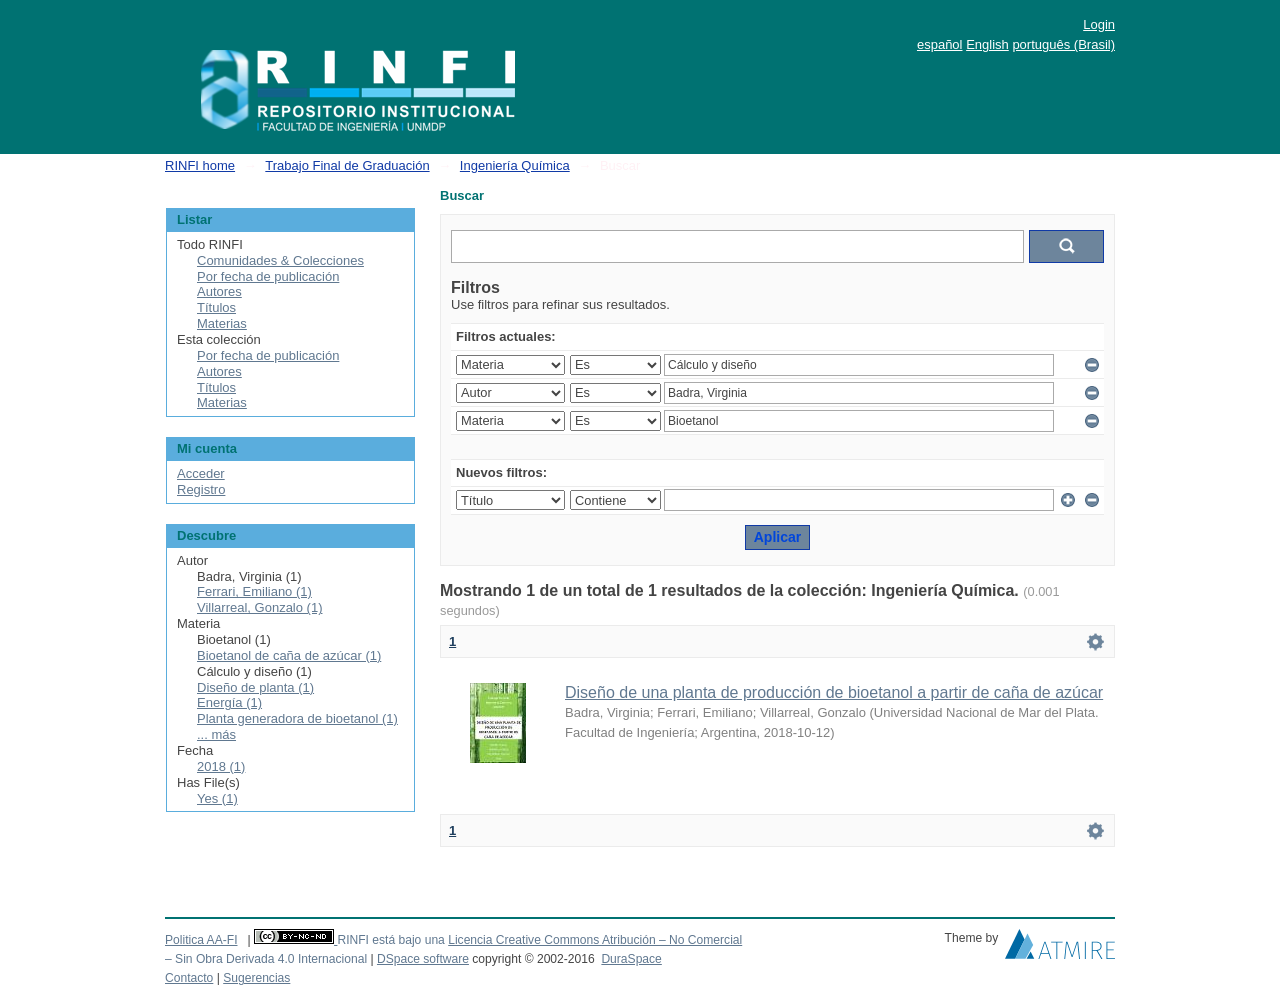 The height and width of the screenshot is (989, 1280). What do you see at coordinates (201, 940) in the screenshot?
I see `Politica AA-FI` at bounding box center [201, 940].